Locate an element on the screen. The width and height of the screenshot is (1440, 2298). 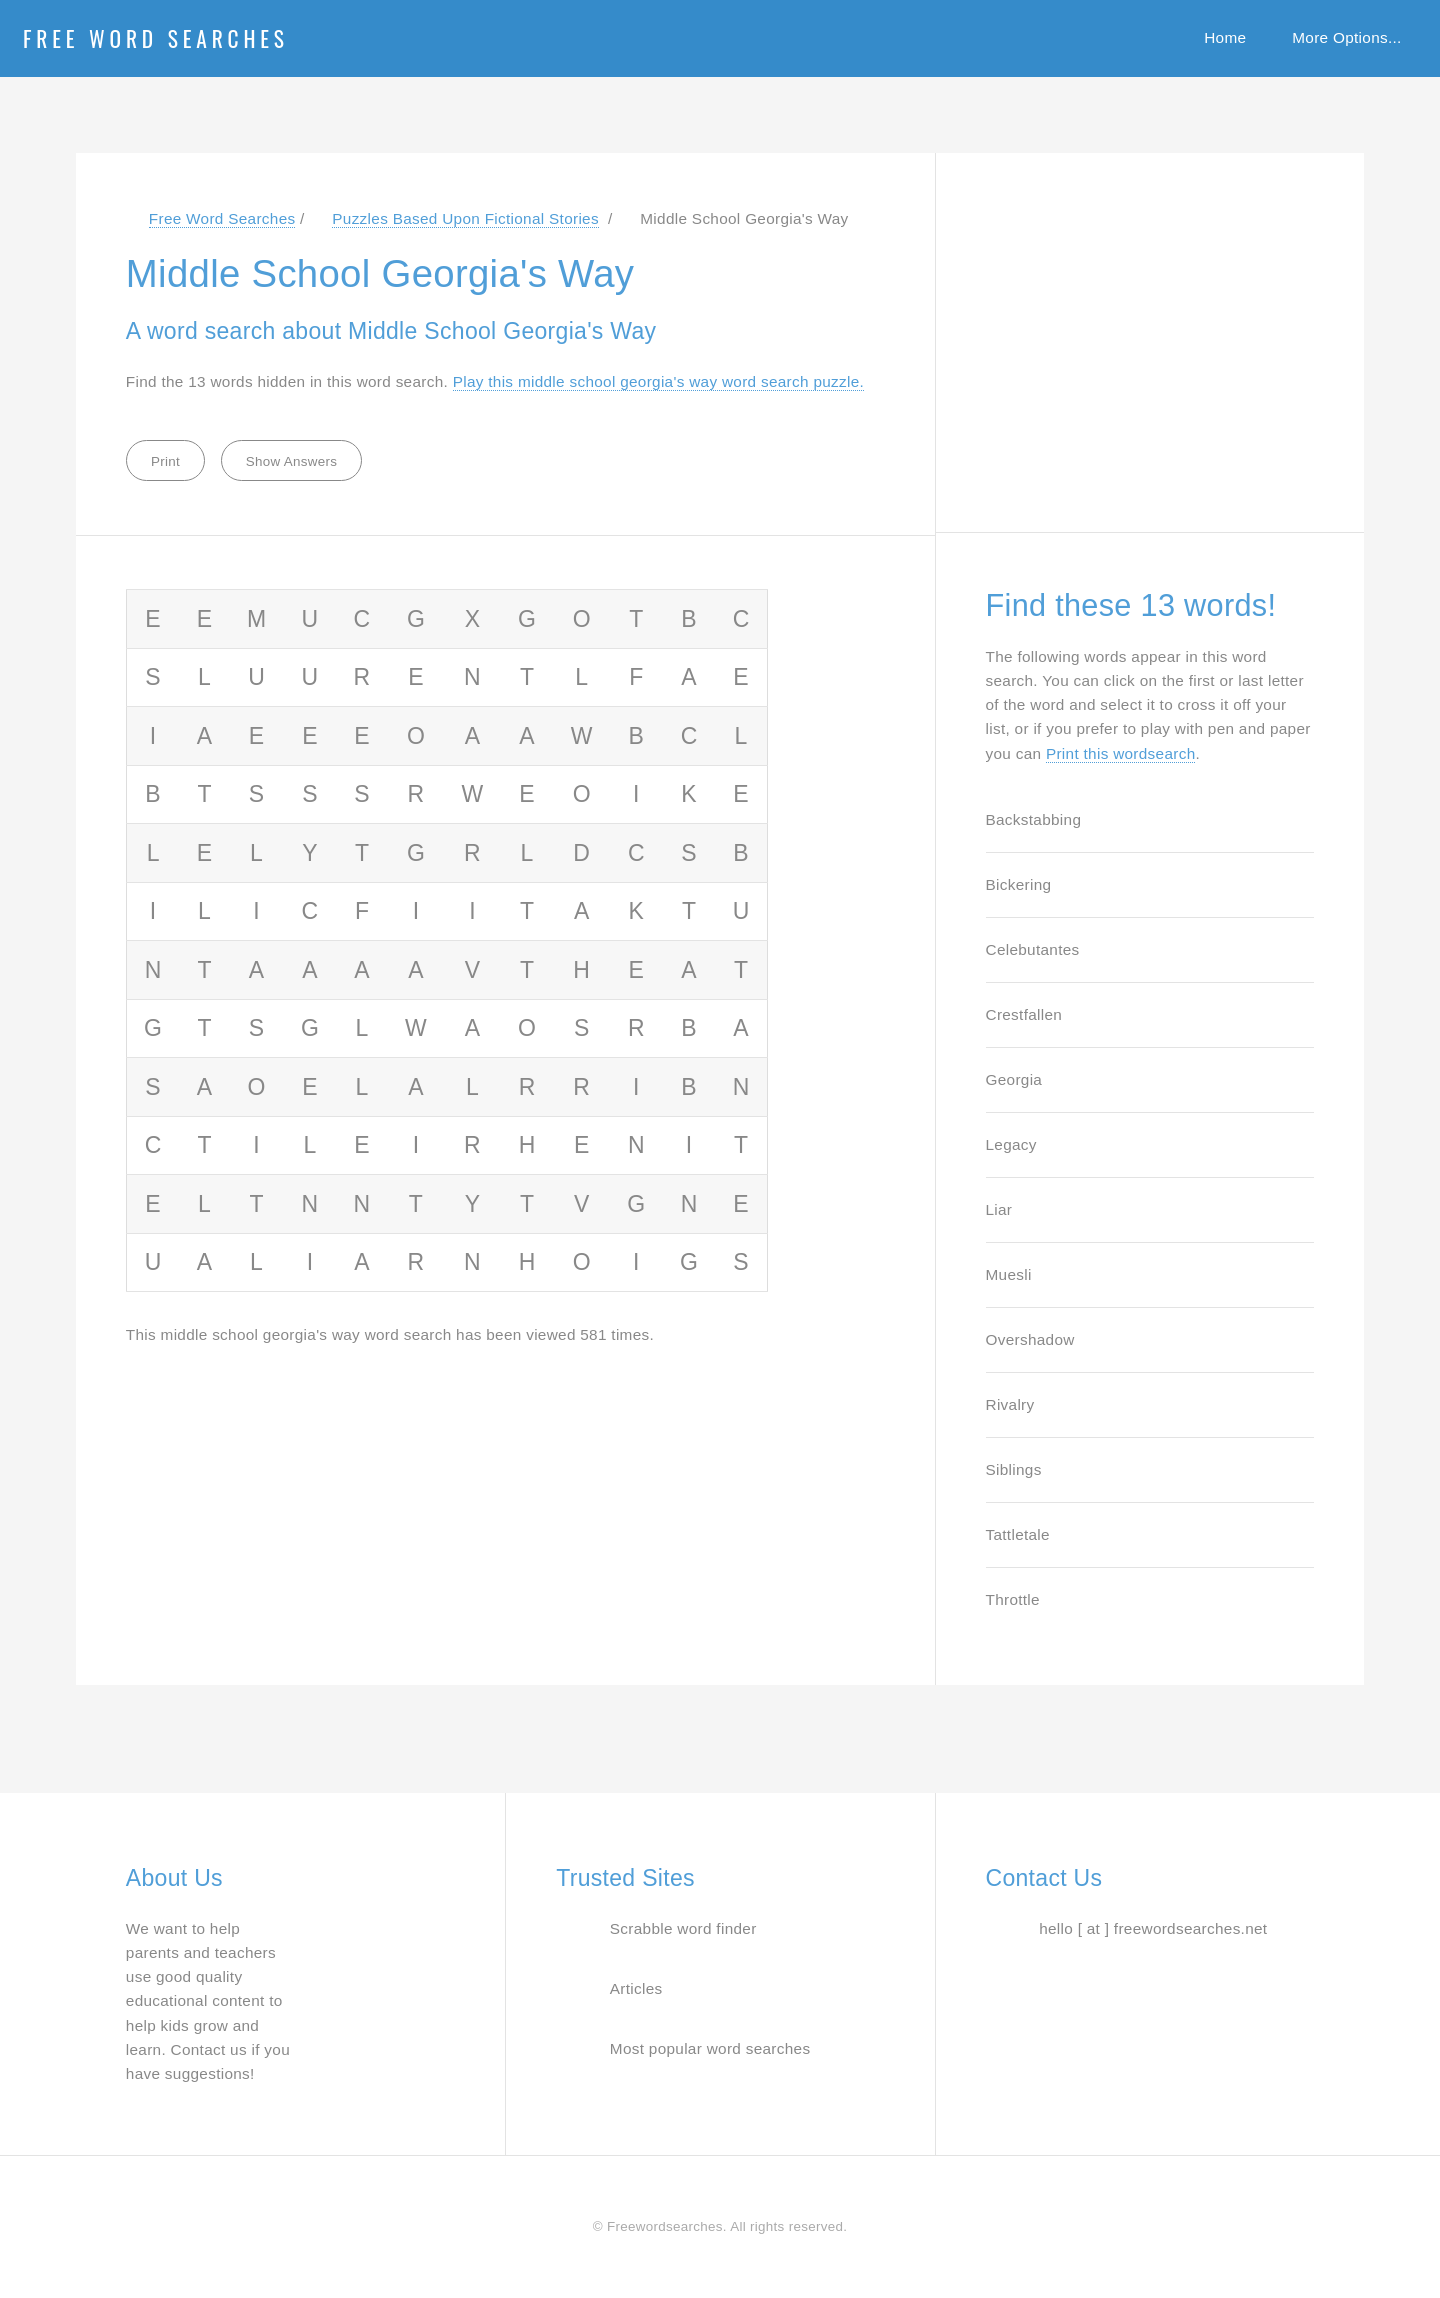
Articles is located at coordinates (636, 1988).